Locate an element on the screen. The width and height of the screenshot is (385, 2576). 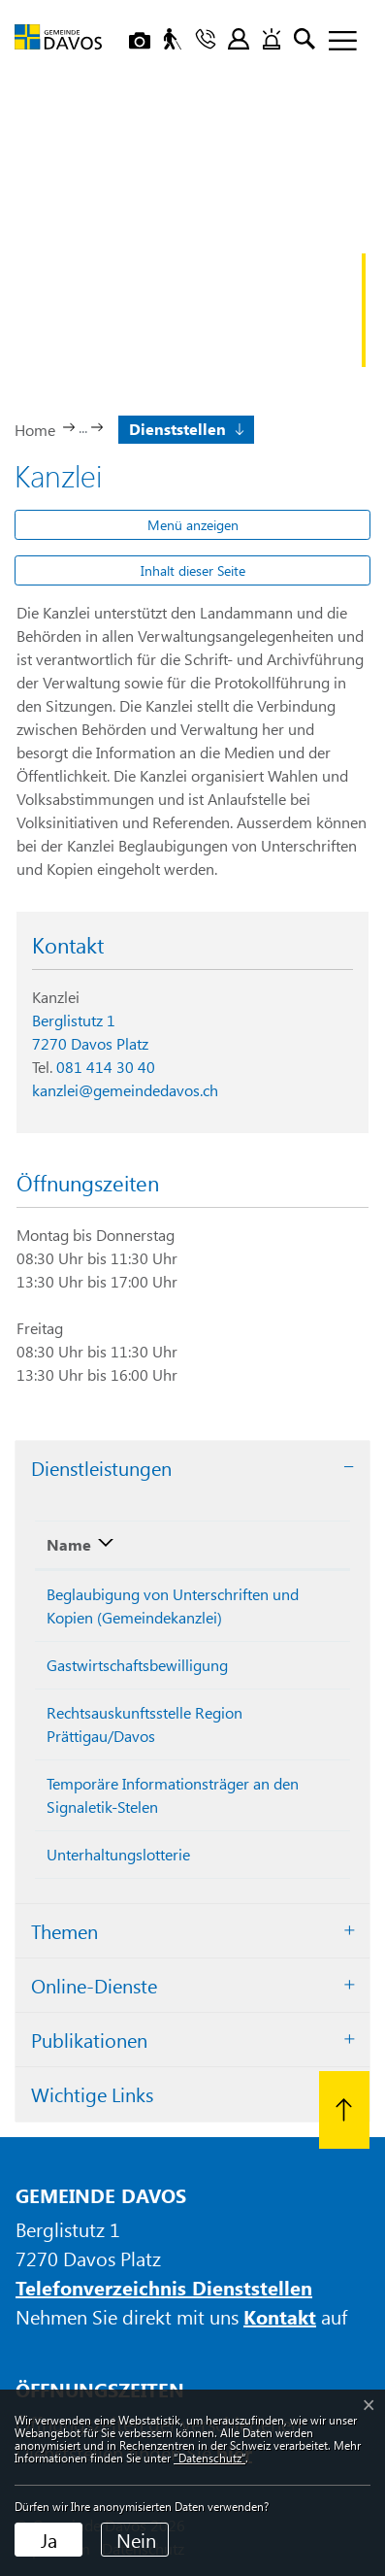
081 414 30 40 is located at coordinates (105, 1066).